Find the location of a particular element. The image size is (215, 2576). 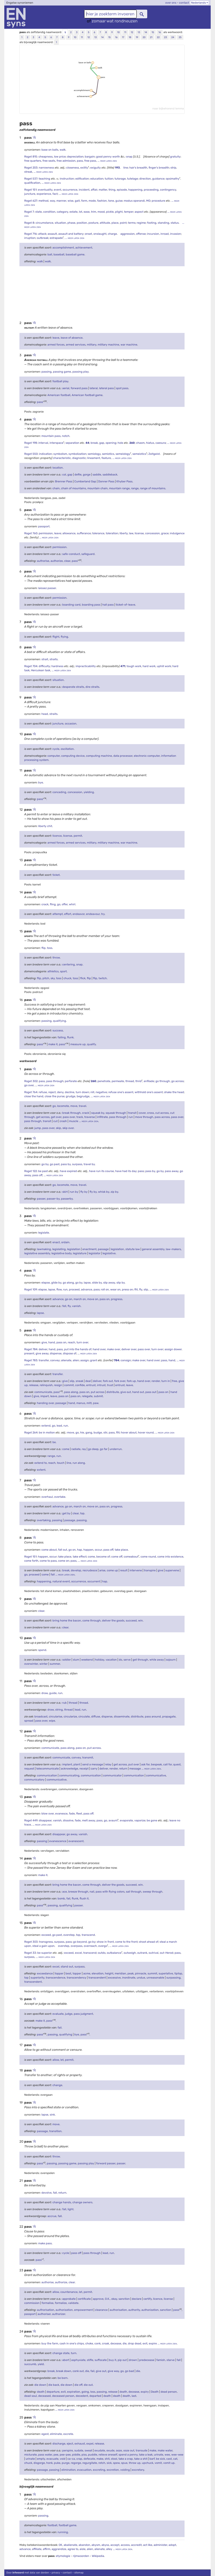

straits is located at coordinates (54, 659).